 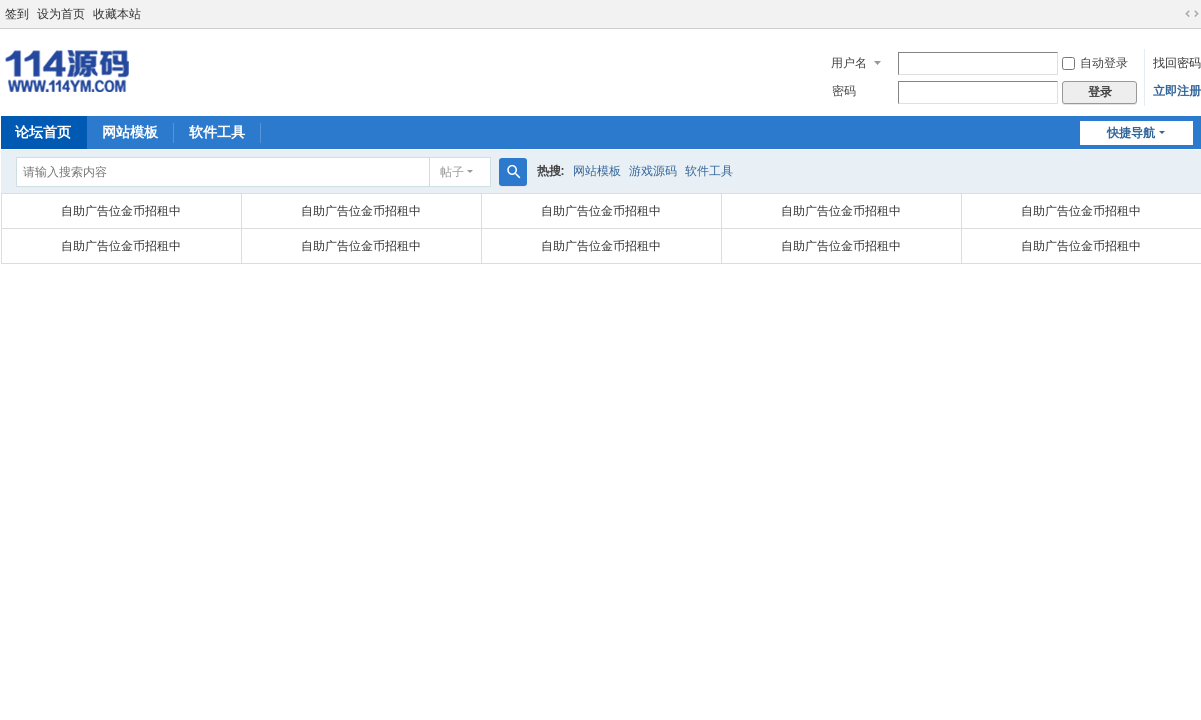 What do you see at coordinates (217, 132) in the screenshot?
I see `软件工具` at bounding box center [217, 132].